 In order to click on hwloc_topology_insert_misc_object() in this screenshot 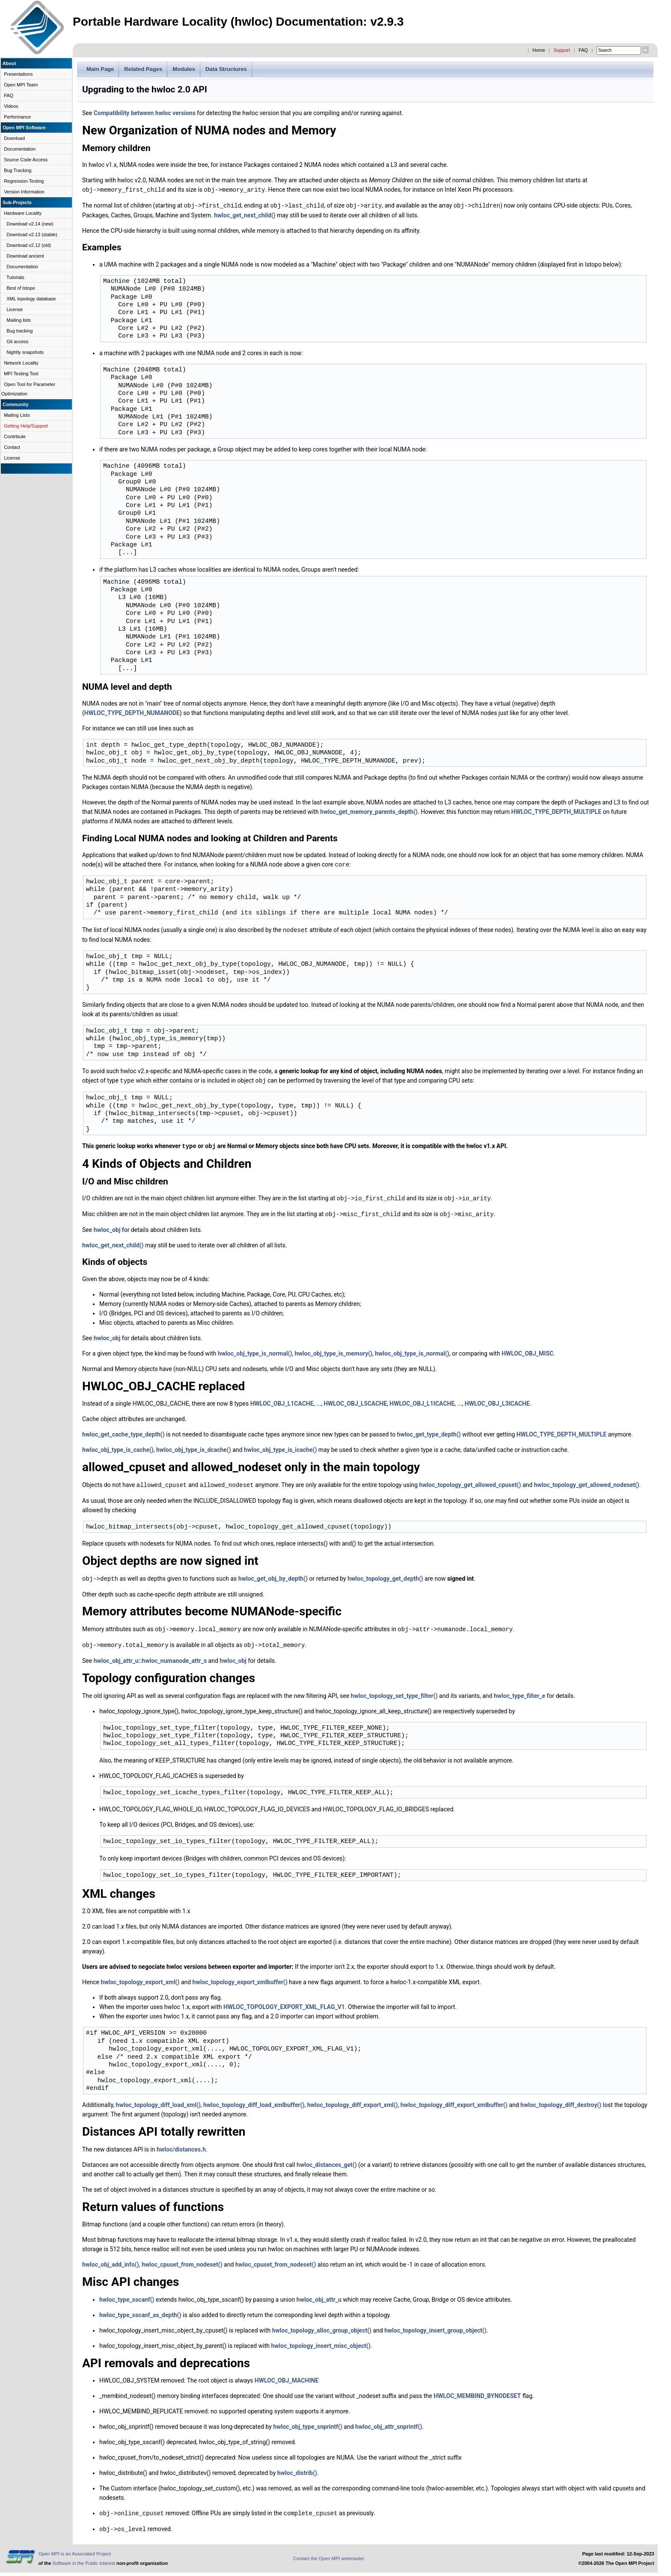, I will do `click(320, 2340)`.